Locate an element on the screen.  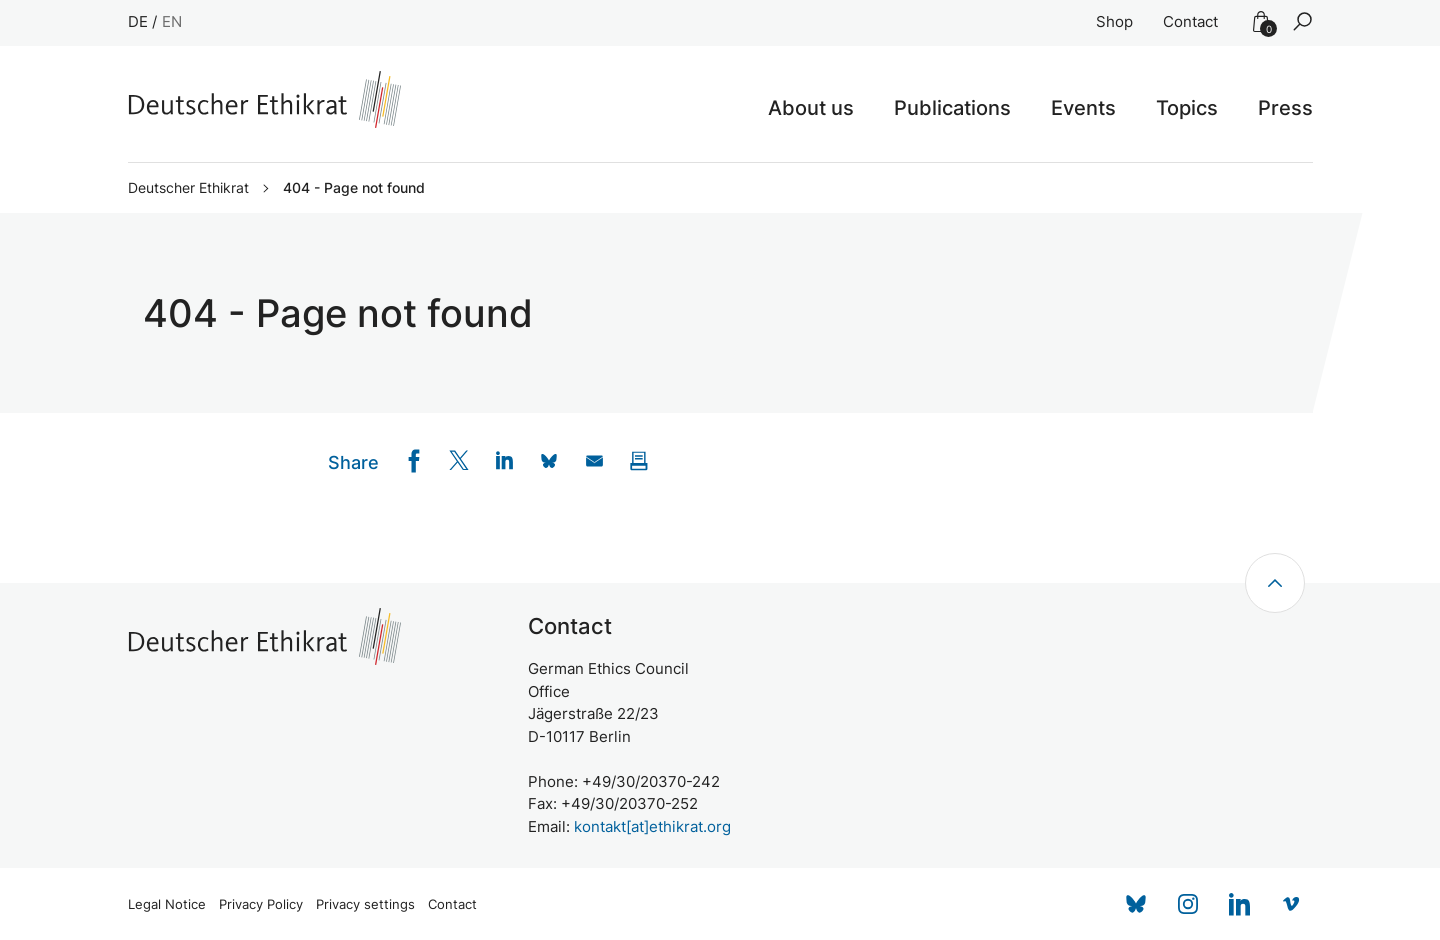
[Zur Startseite] is located at coordinates (264, 99).